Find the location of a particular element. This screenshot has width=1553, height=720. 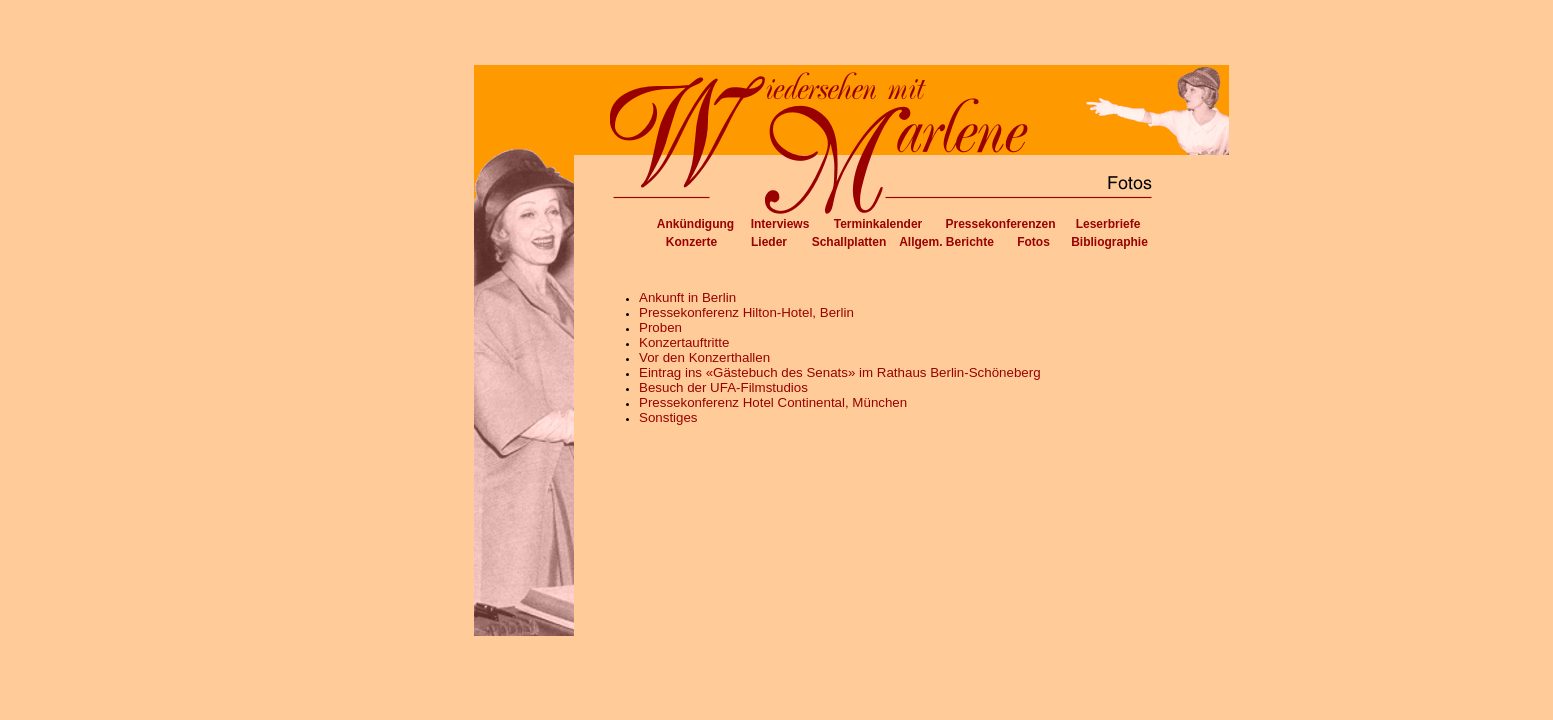

Fotos is located at coordinates (1033, 242).